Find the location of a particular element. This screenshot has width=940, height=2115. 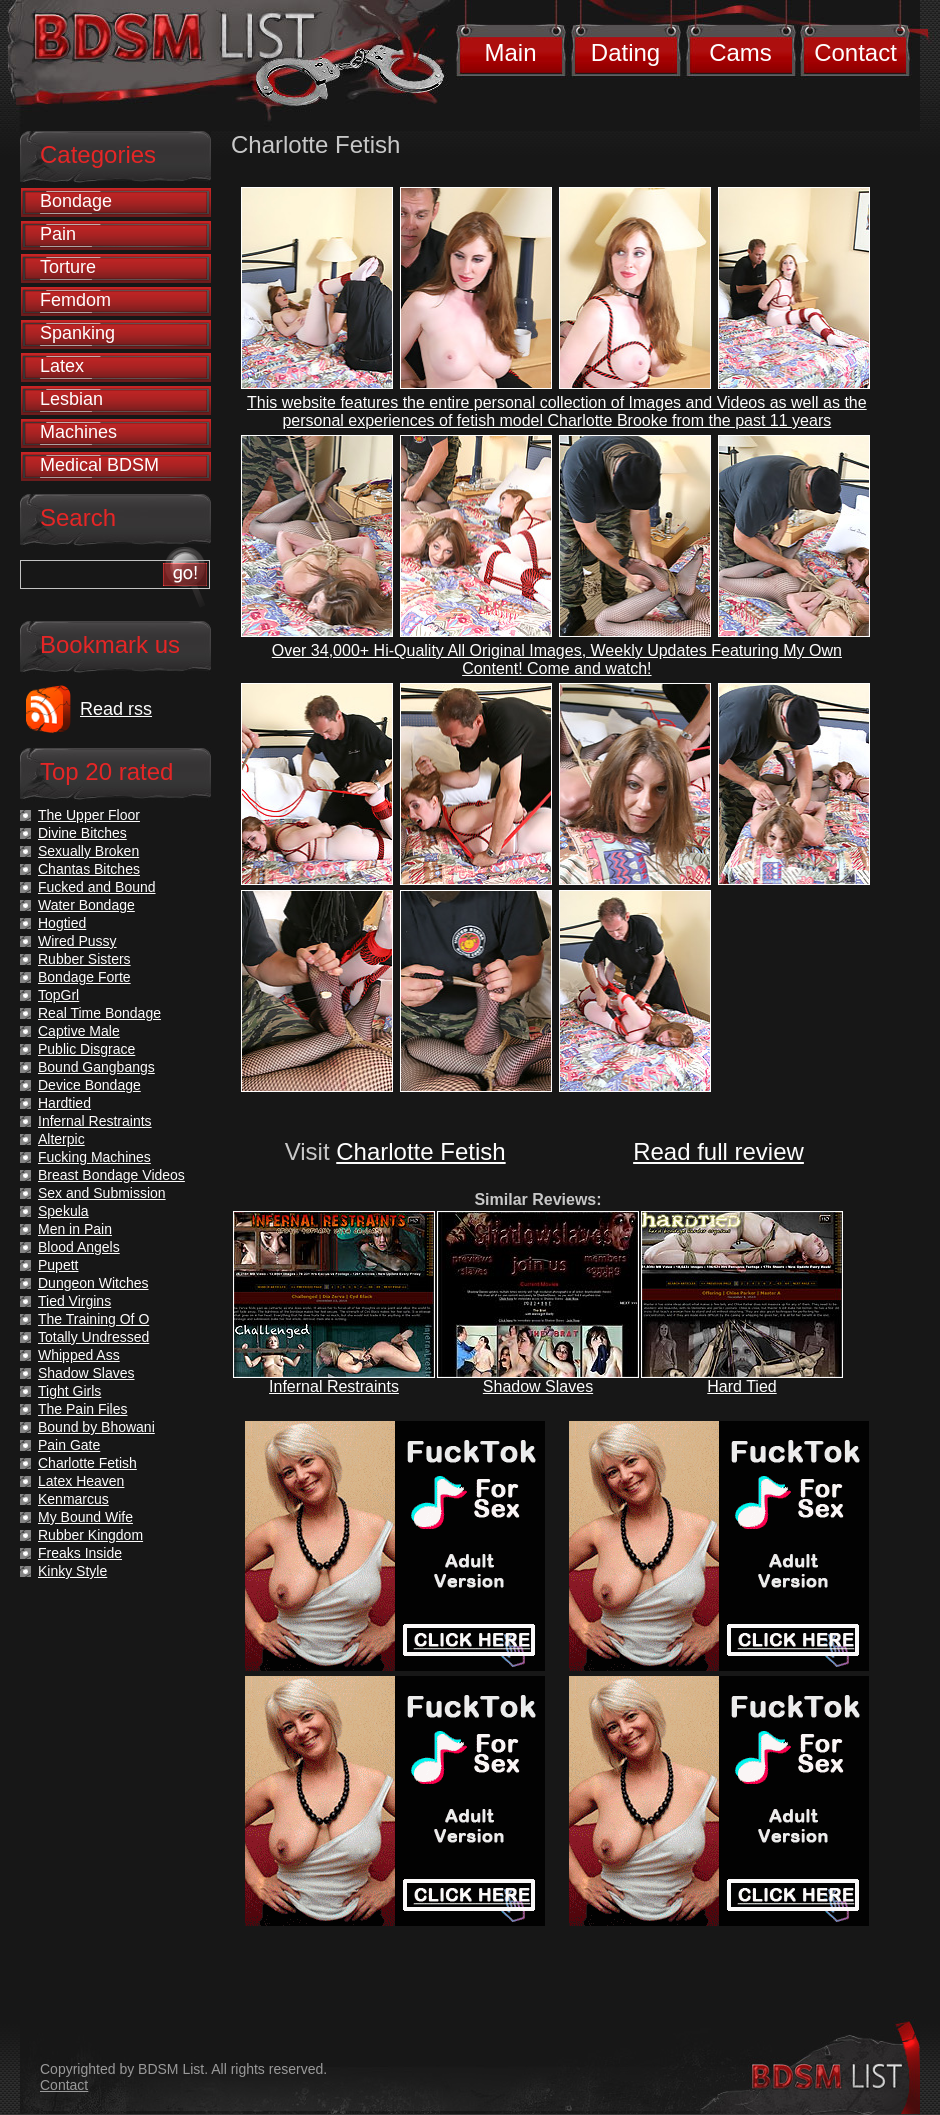

Tight Girls is located at coordinates (69, 1391).